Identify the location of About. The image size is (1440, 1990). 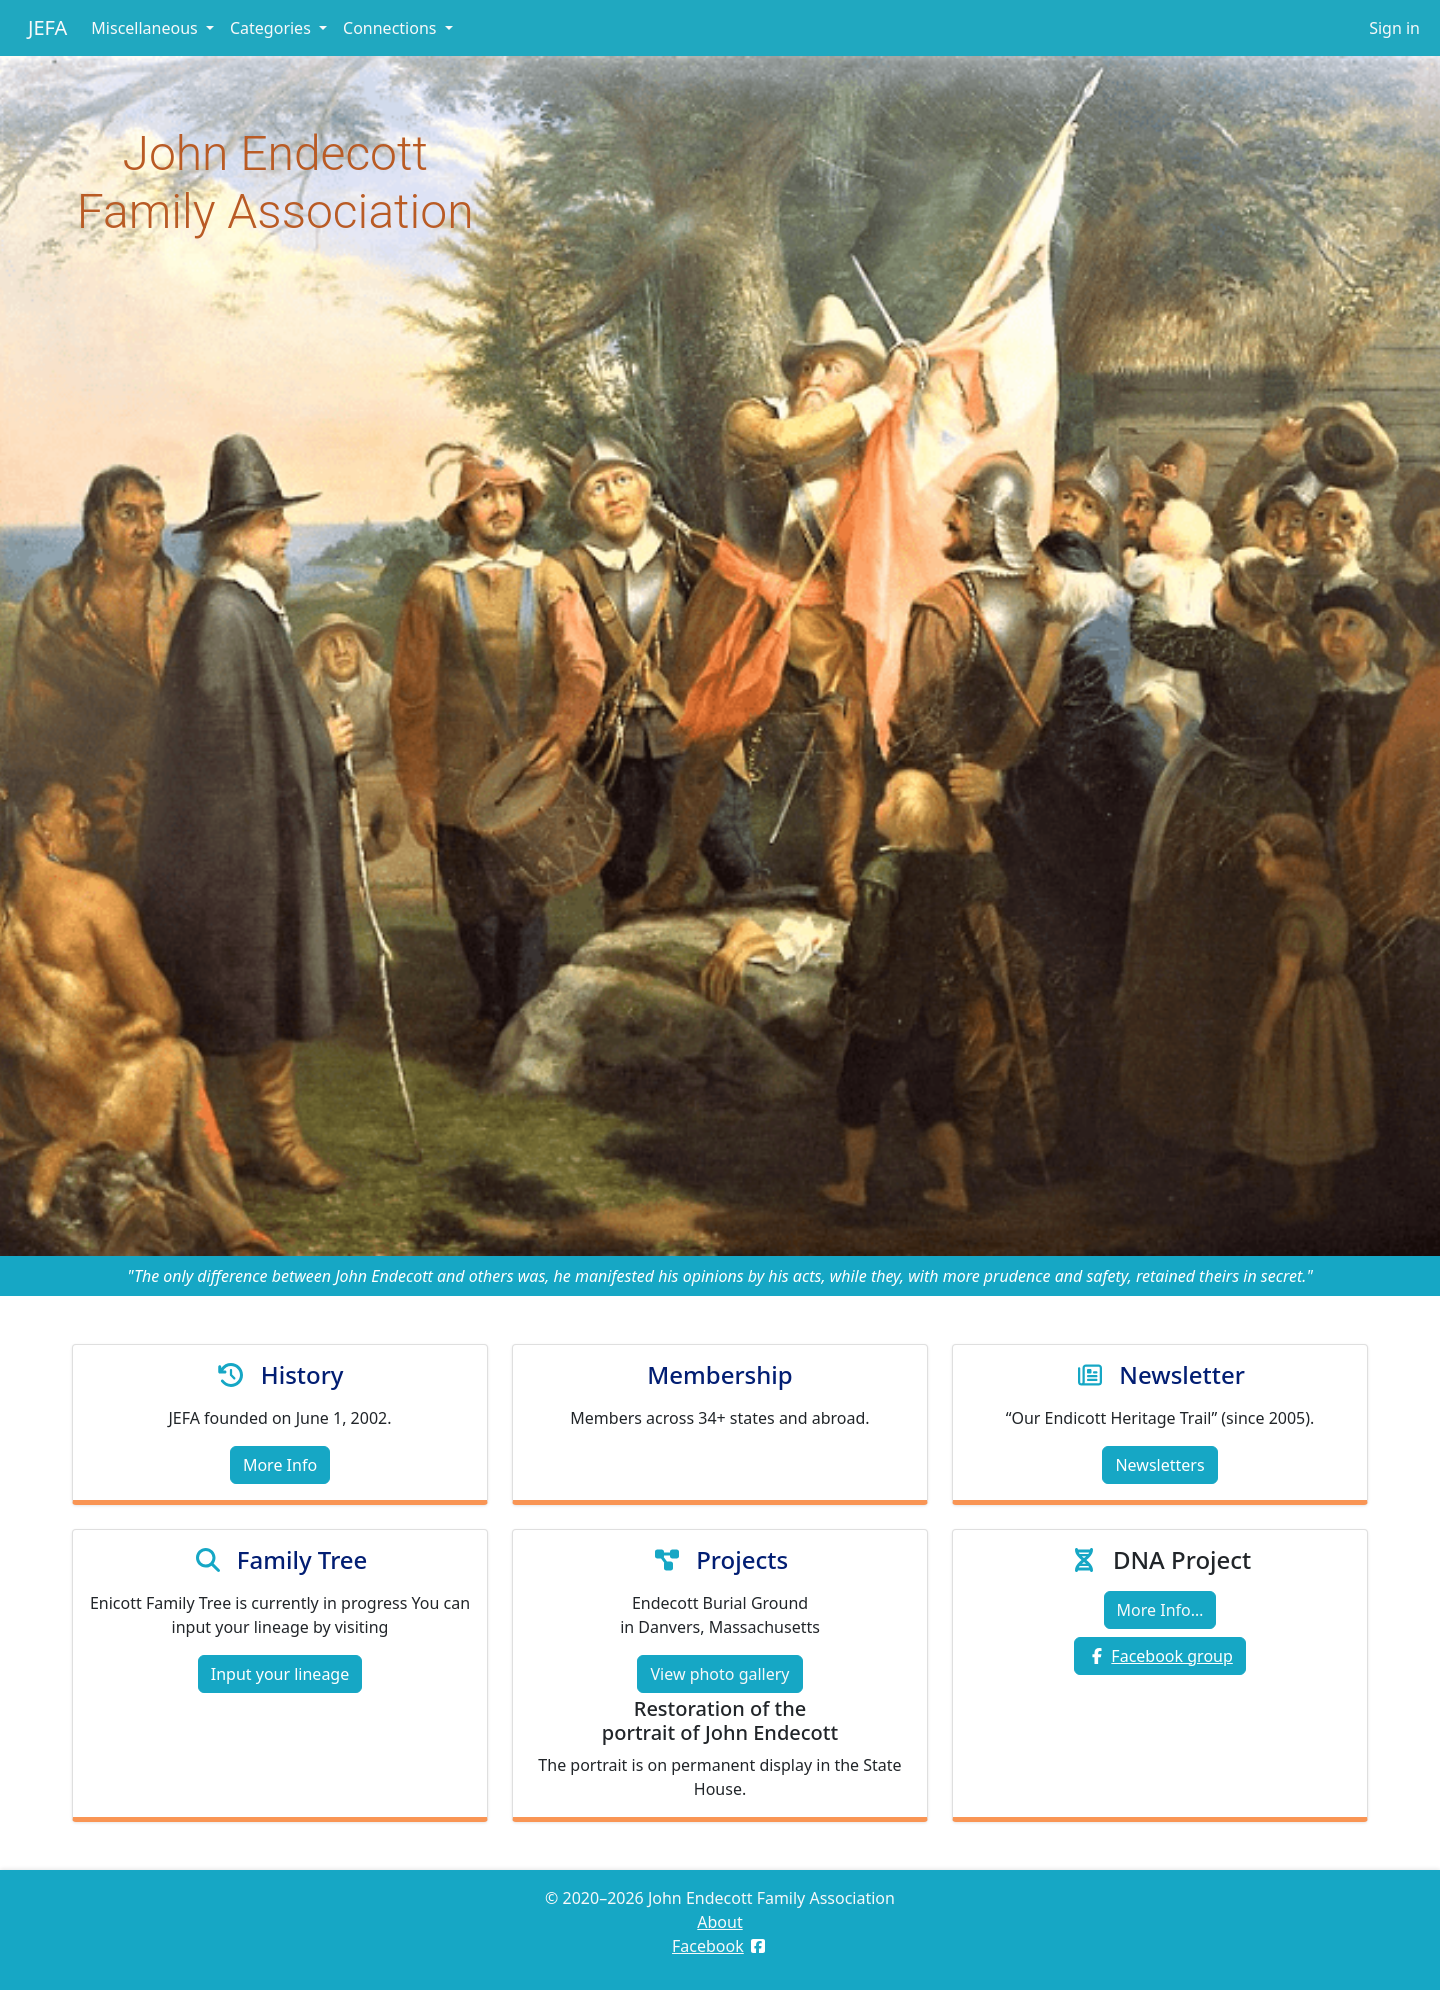
(719, 1922).